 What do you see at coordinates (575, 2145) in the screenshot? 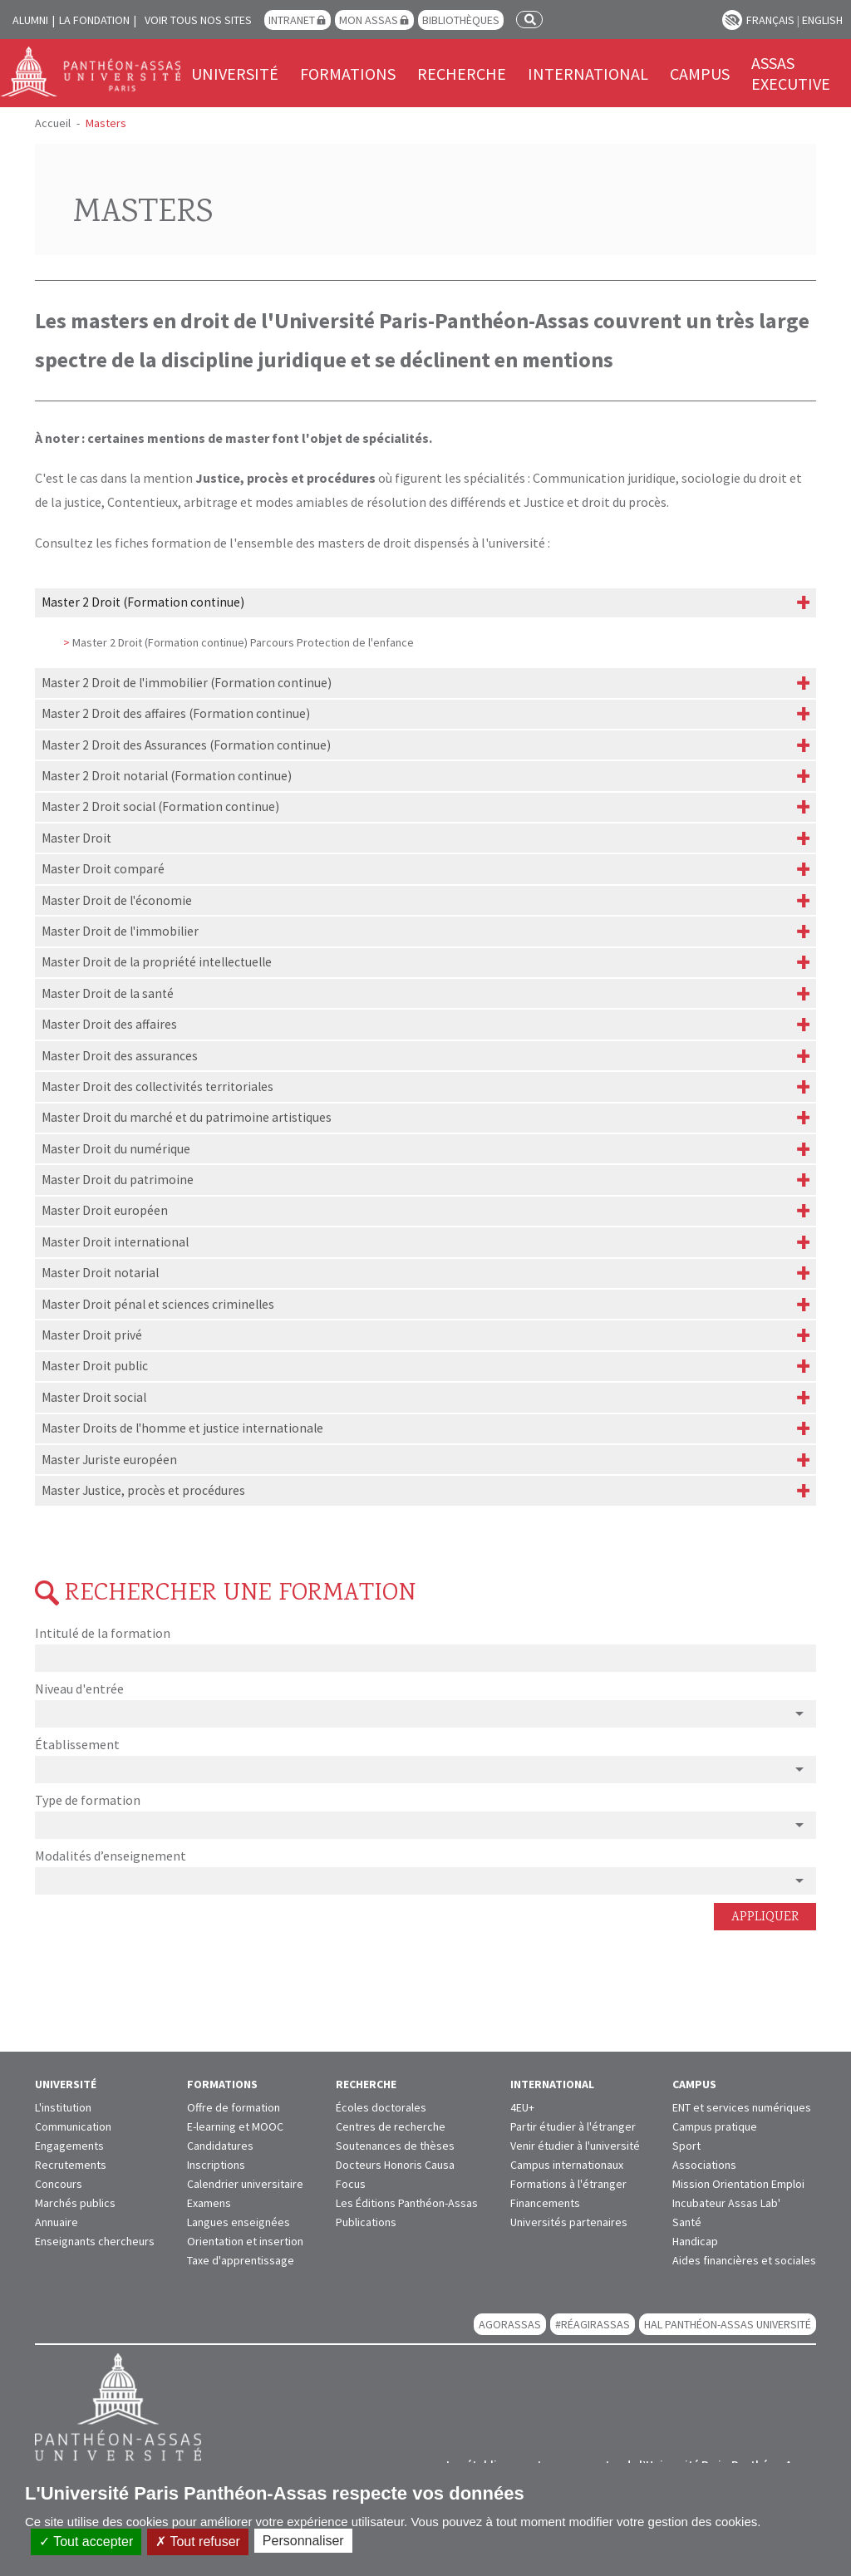
I see `Venir étudier à l'université` at bounding box center [575, 2145].